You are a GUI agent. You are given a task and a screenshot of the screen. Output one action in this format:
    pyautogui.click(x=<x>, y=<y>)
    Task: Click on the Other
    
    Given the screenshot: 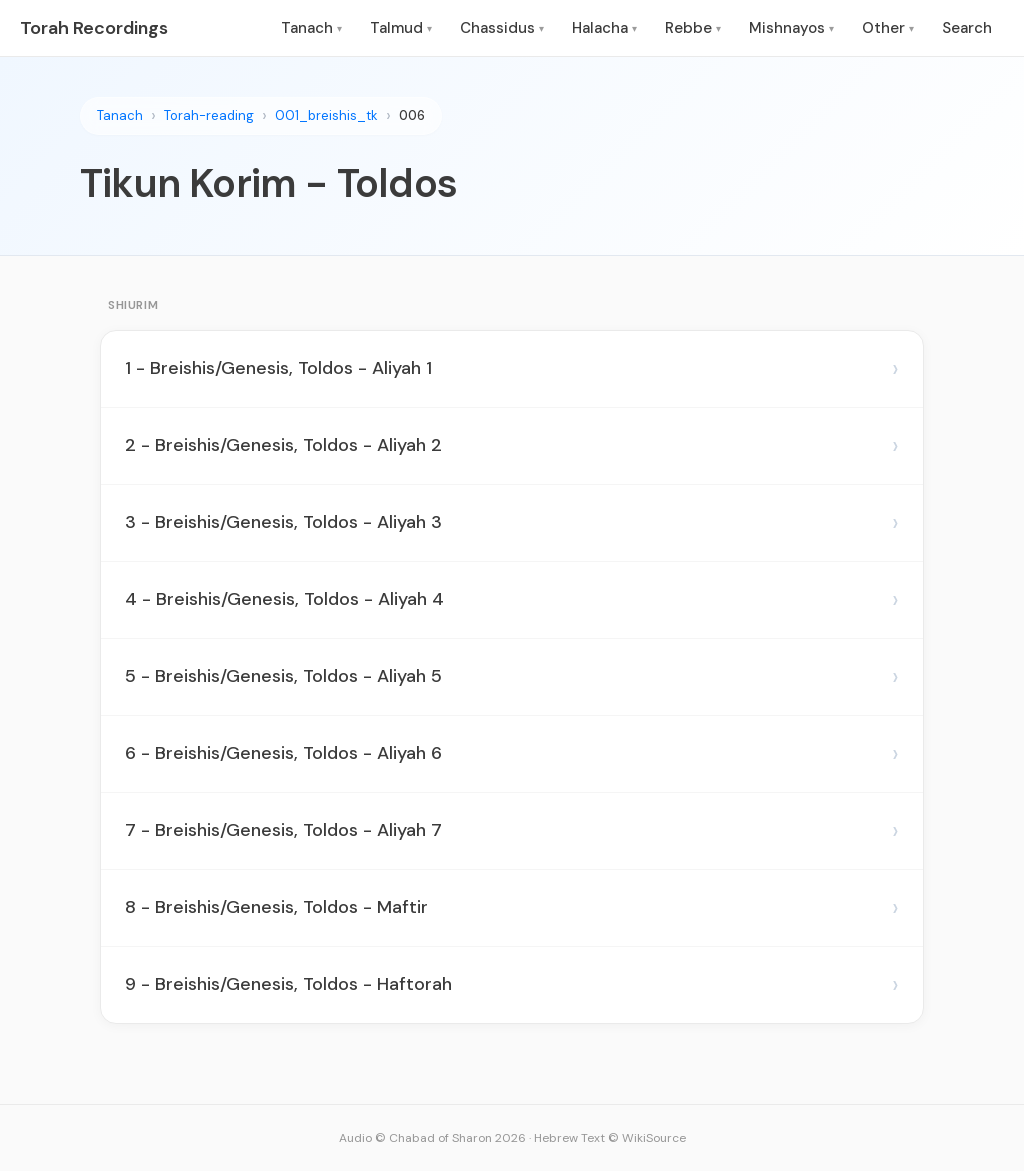 What is the action you would take?
    pyautogui.click(x=888, y=28)
    